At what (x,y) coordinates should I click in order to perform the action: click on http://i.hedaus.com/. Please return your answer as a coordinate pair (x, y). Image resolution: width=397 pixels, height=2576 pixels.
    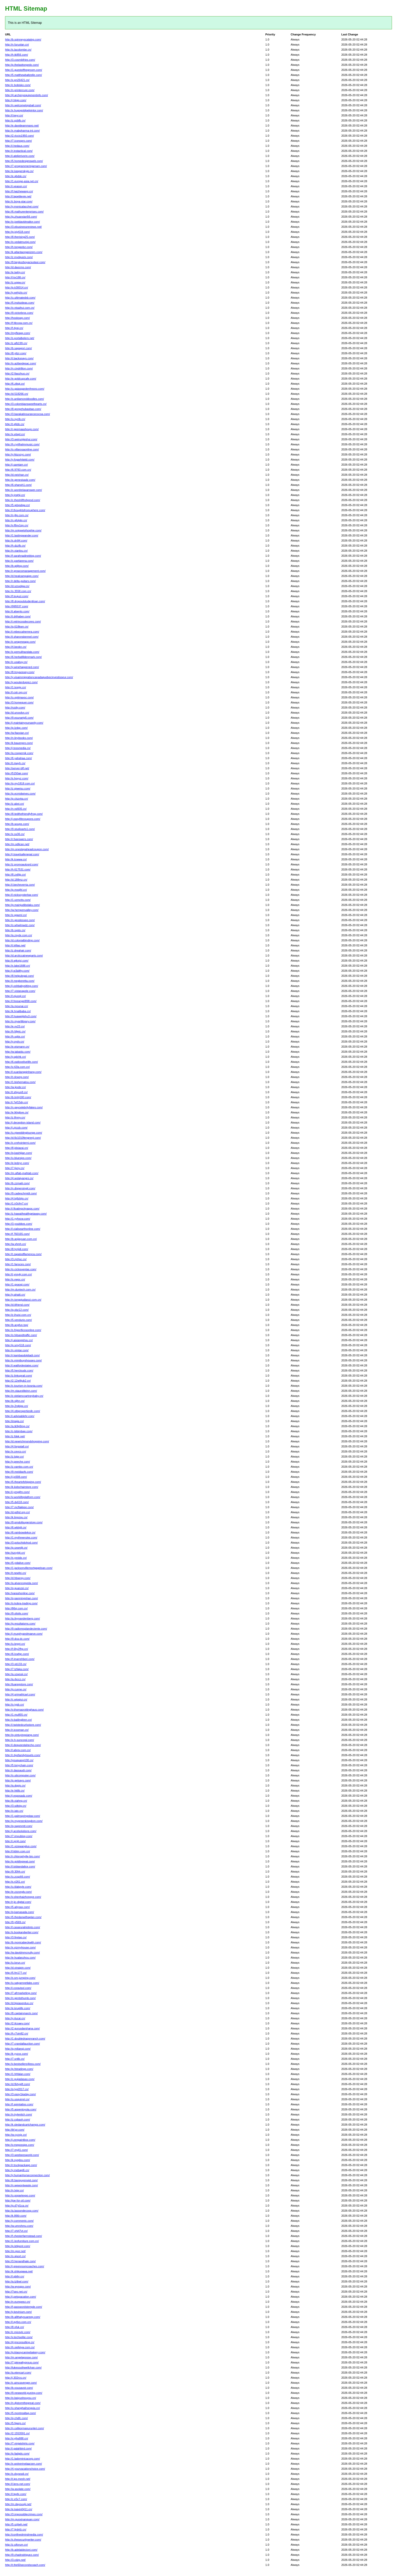
    Looking at the image, I should click on (17, 145).